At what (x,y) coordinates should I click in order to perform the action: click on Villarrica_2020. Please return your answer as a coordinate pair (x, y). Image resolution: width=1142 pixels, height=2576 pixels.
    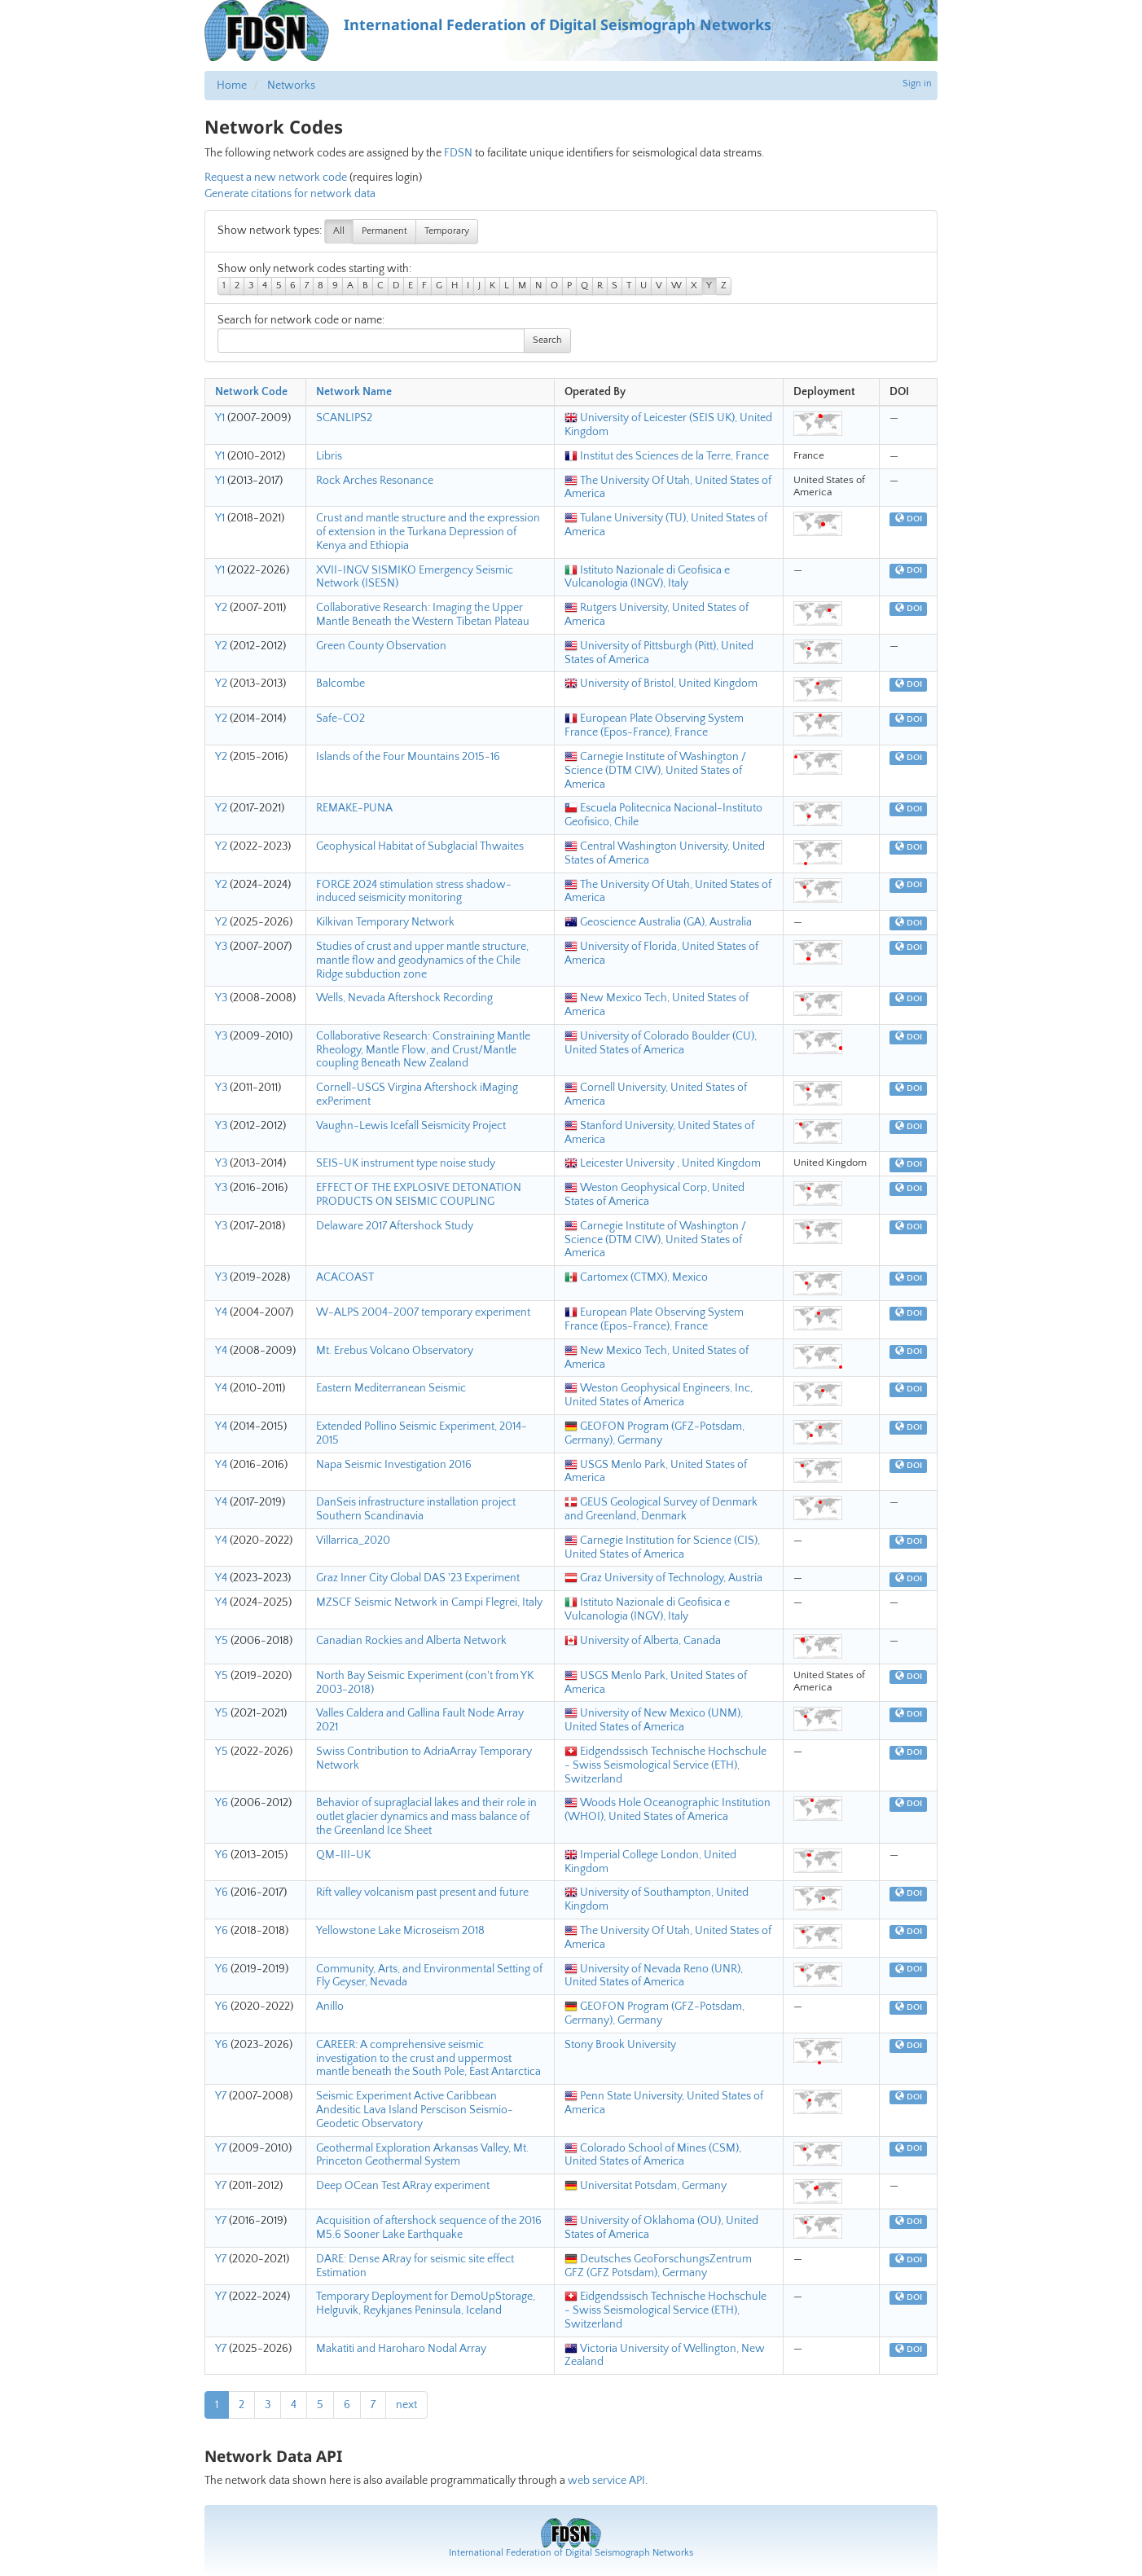
    Looking at the image, I should click on (353, 1540).